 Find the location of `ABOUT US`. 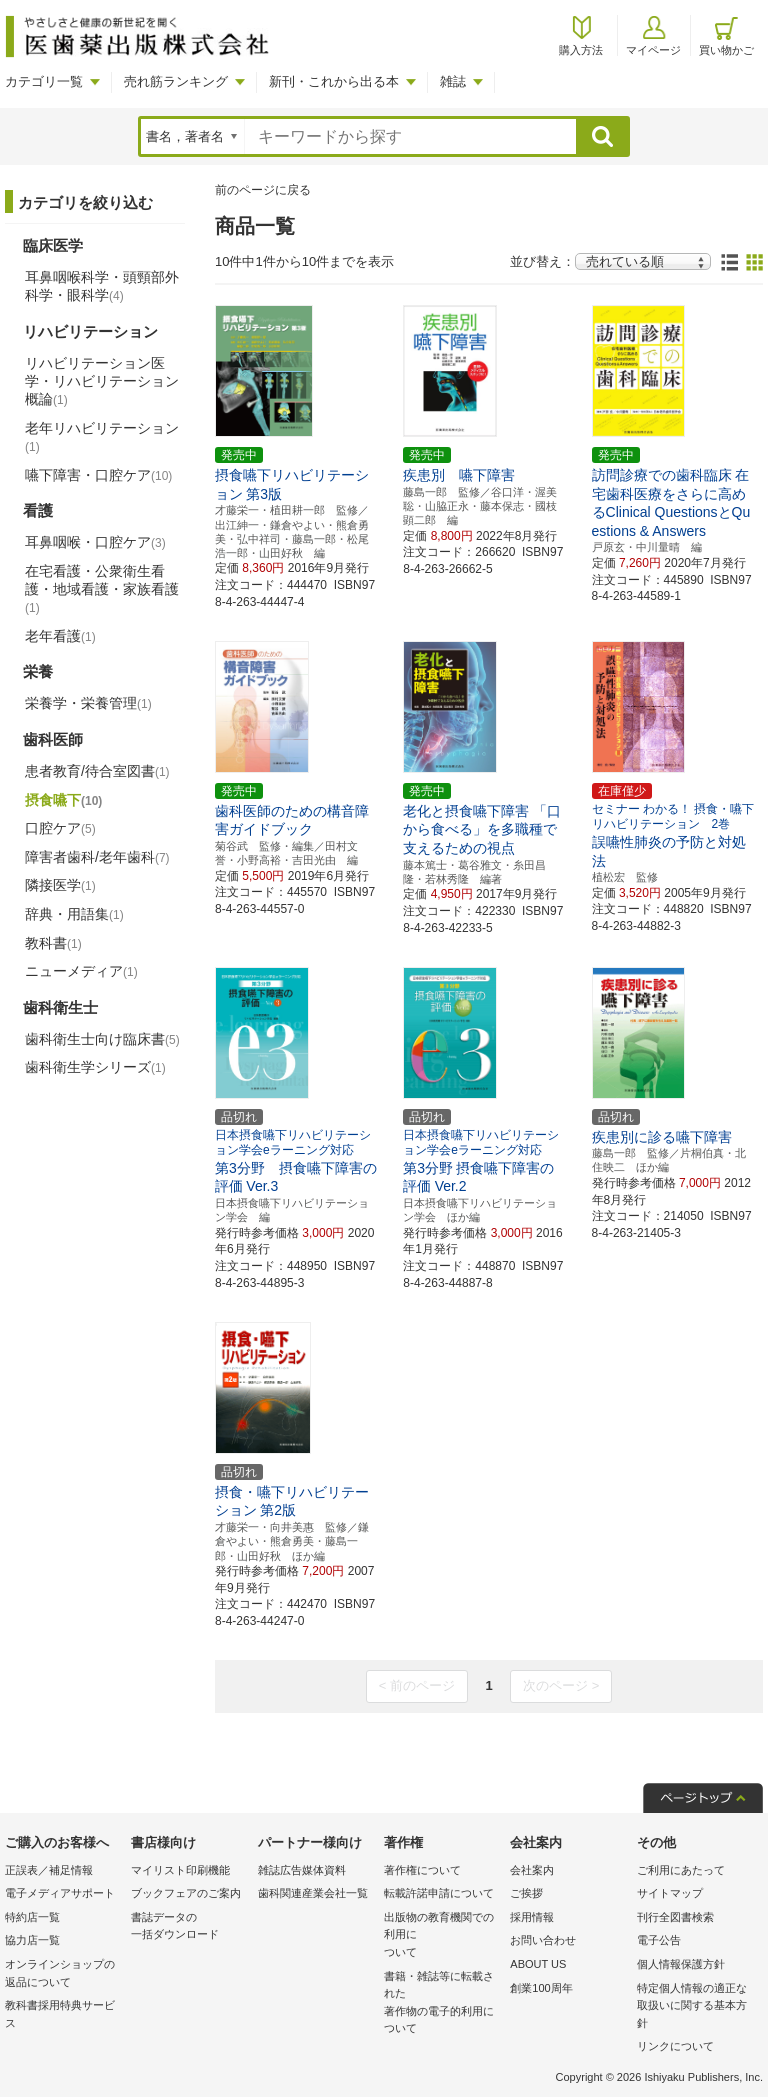

ABOUT US is located at coordinates (538, 1964).